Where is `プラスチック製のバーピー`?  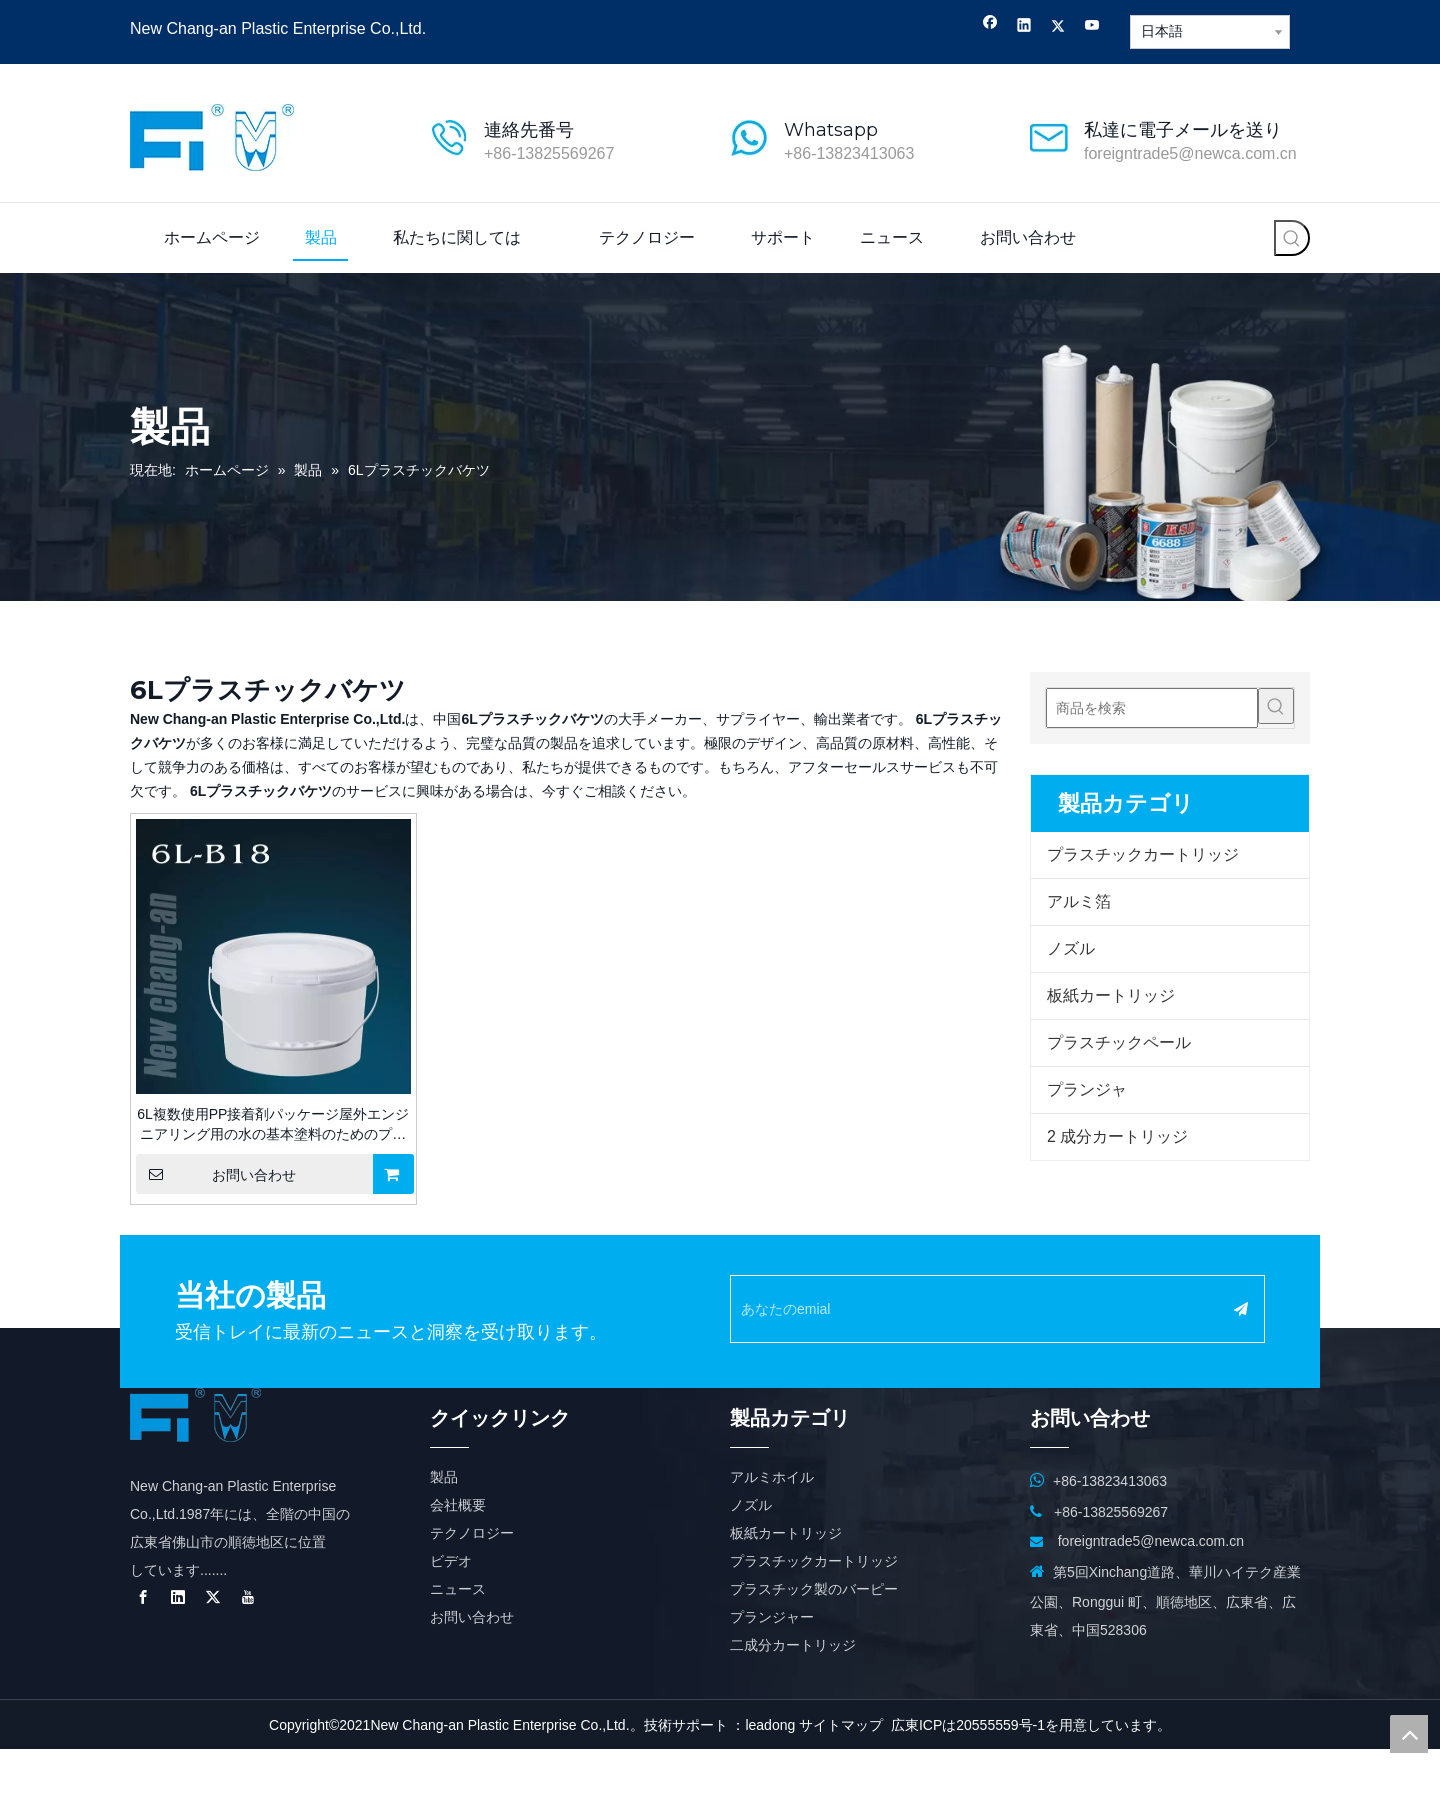
プラスチック製のバーピー is located at coordinates (814, 1649).